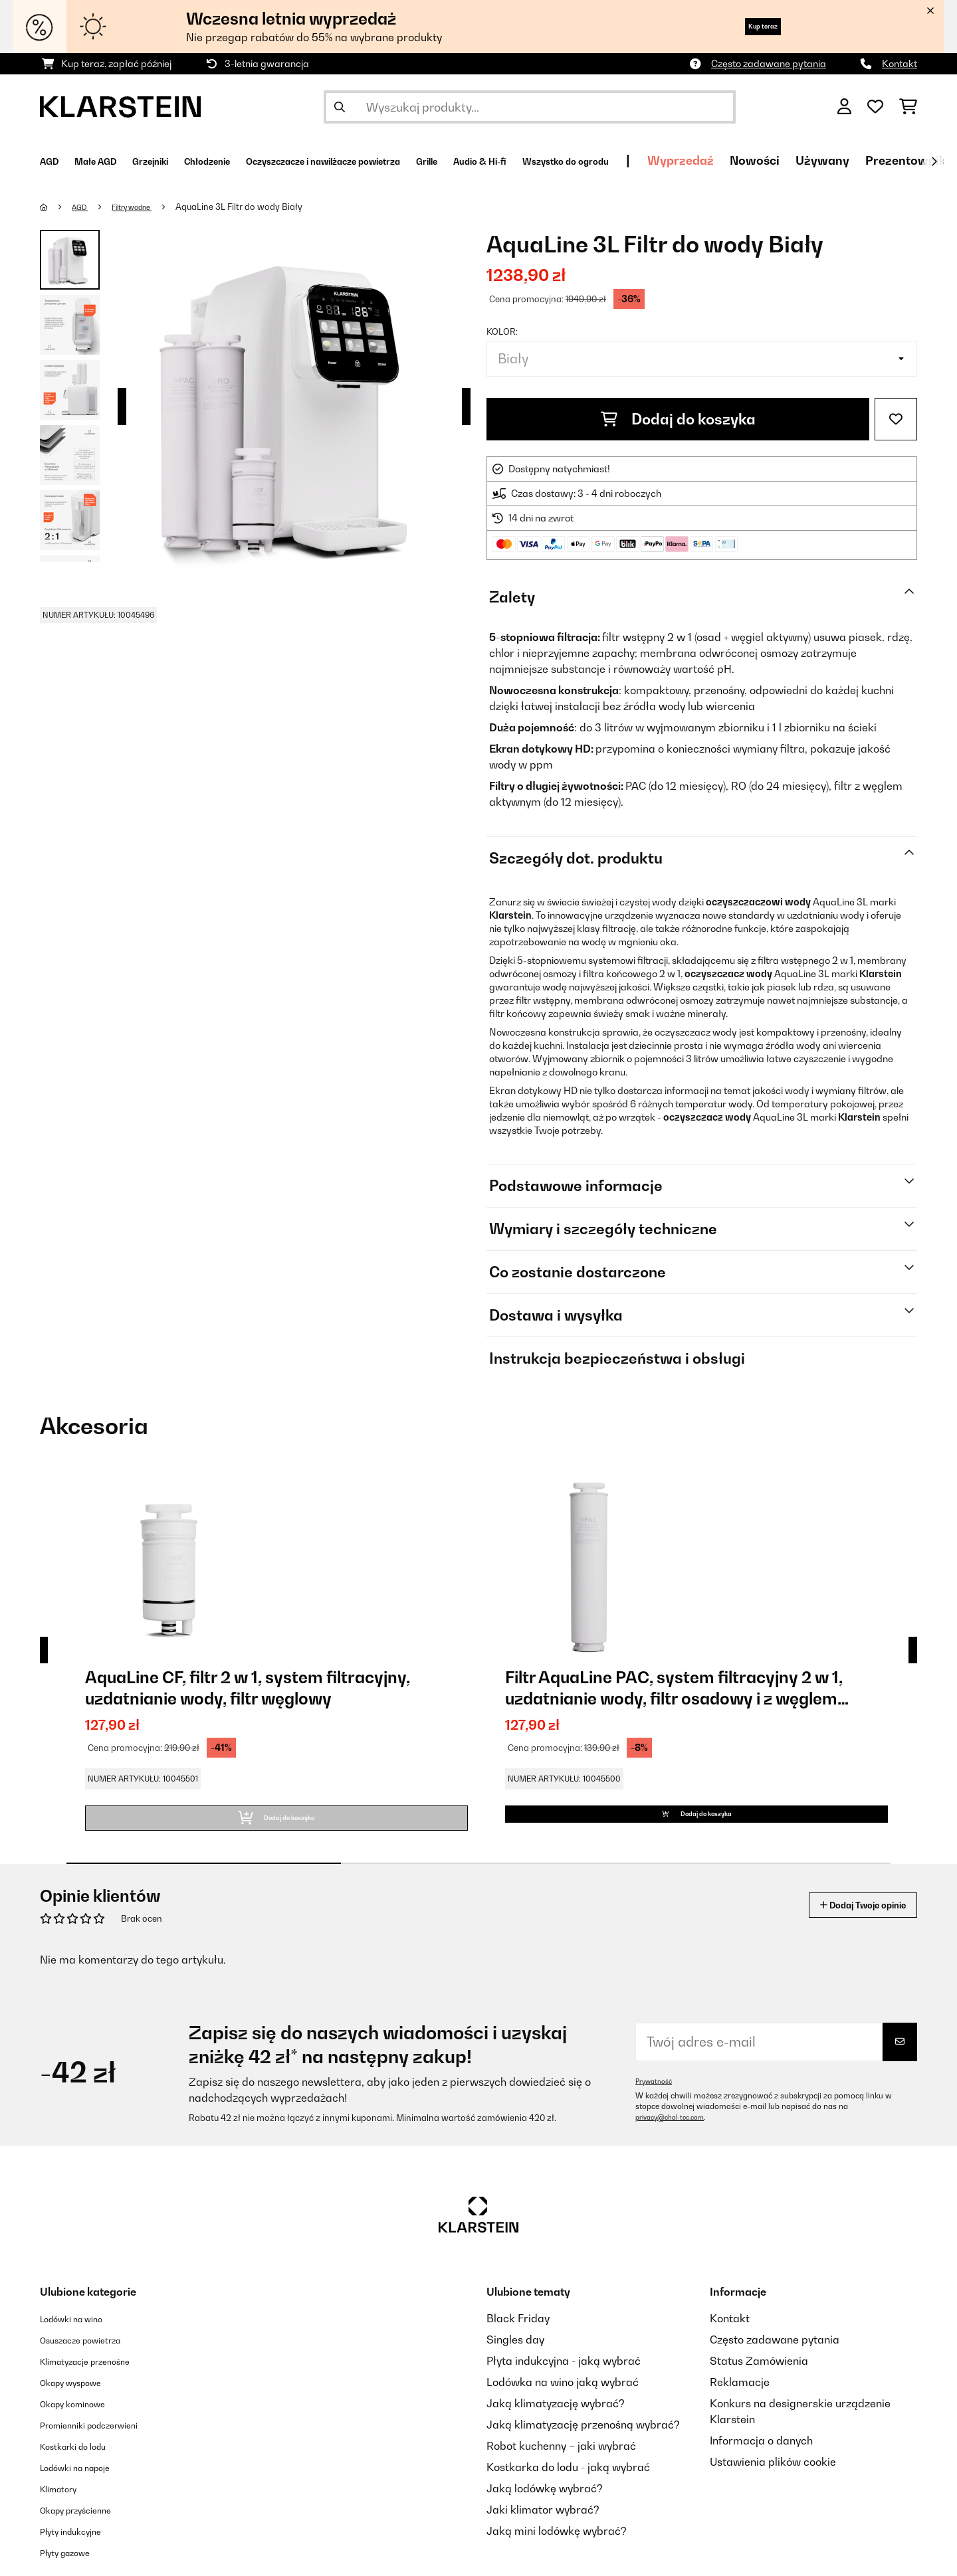  What do you see at coordinates (908, 107) in the screenshot?
I see `[Koszyk]` at bounding box center [908, 107].